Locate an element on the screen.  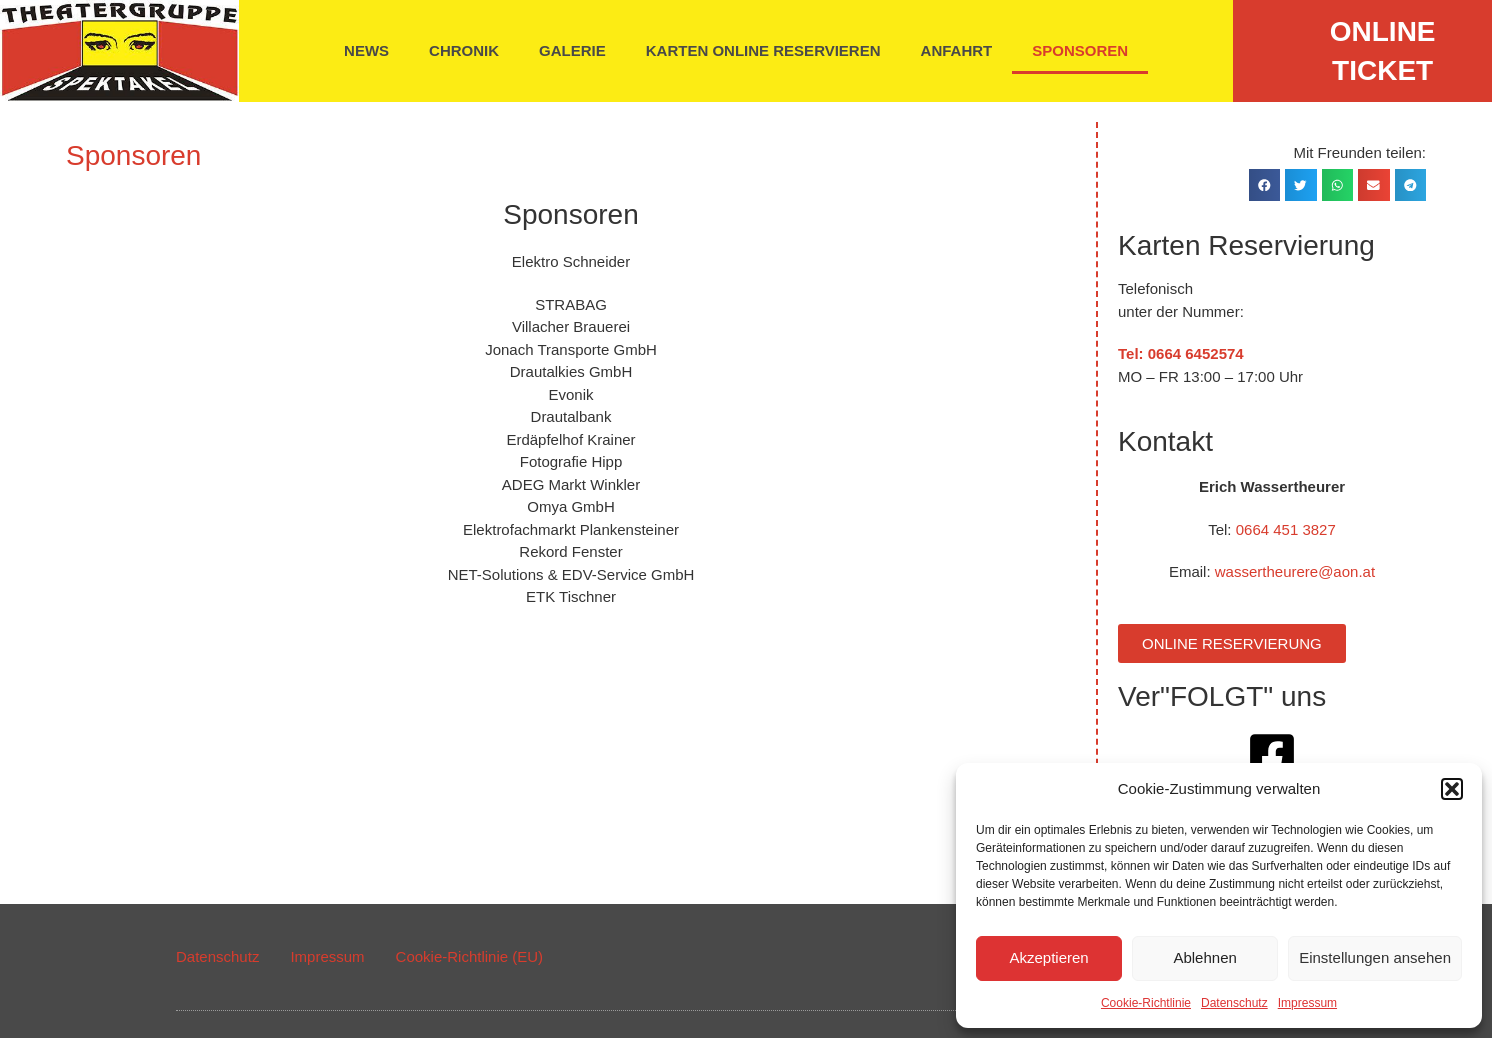
Anfahrt is located at coordinates (957, 50).